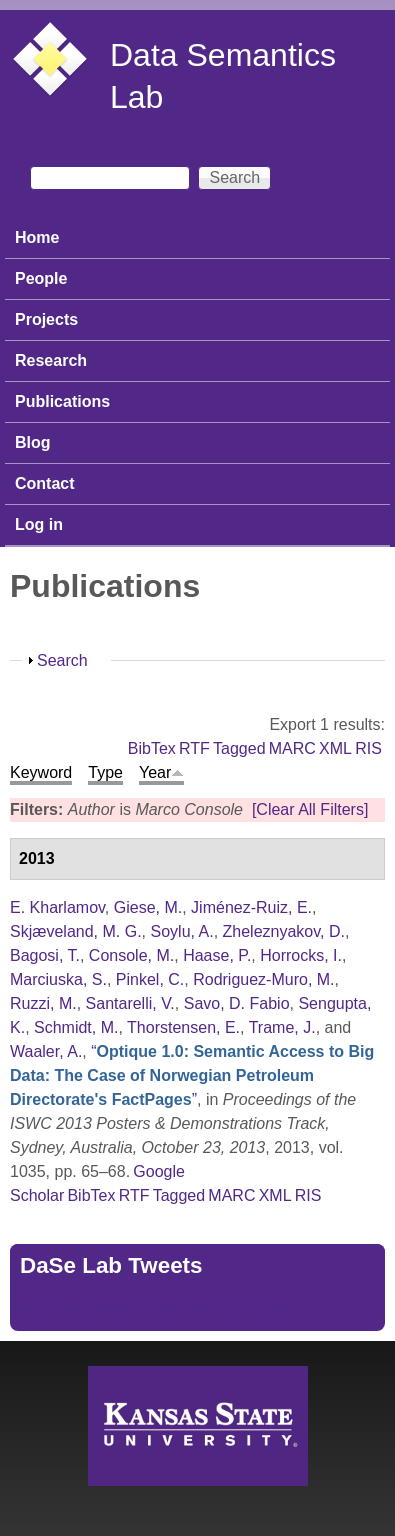  Describe the element at coordinates (251, 907) in the screenshot. I see `Jiménez-Ruiz, E.` at that location.